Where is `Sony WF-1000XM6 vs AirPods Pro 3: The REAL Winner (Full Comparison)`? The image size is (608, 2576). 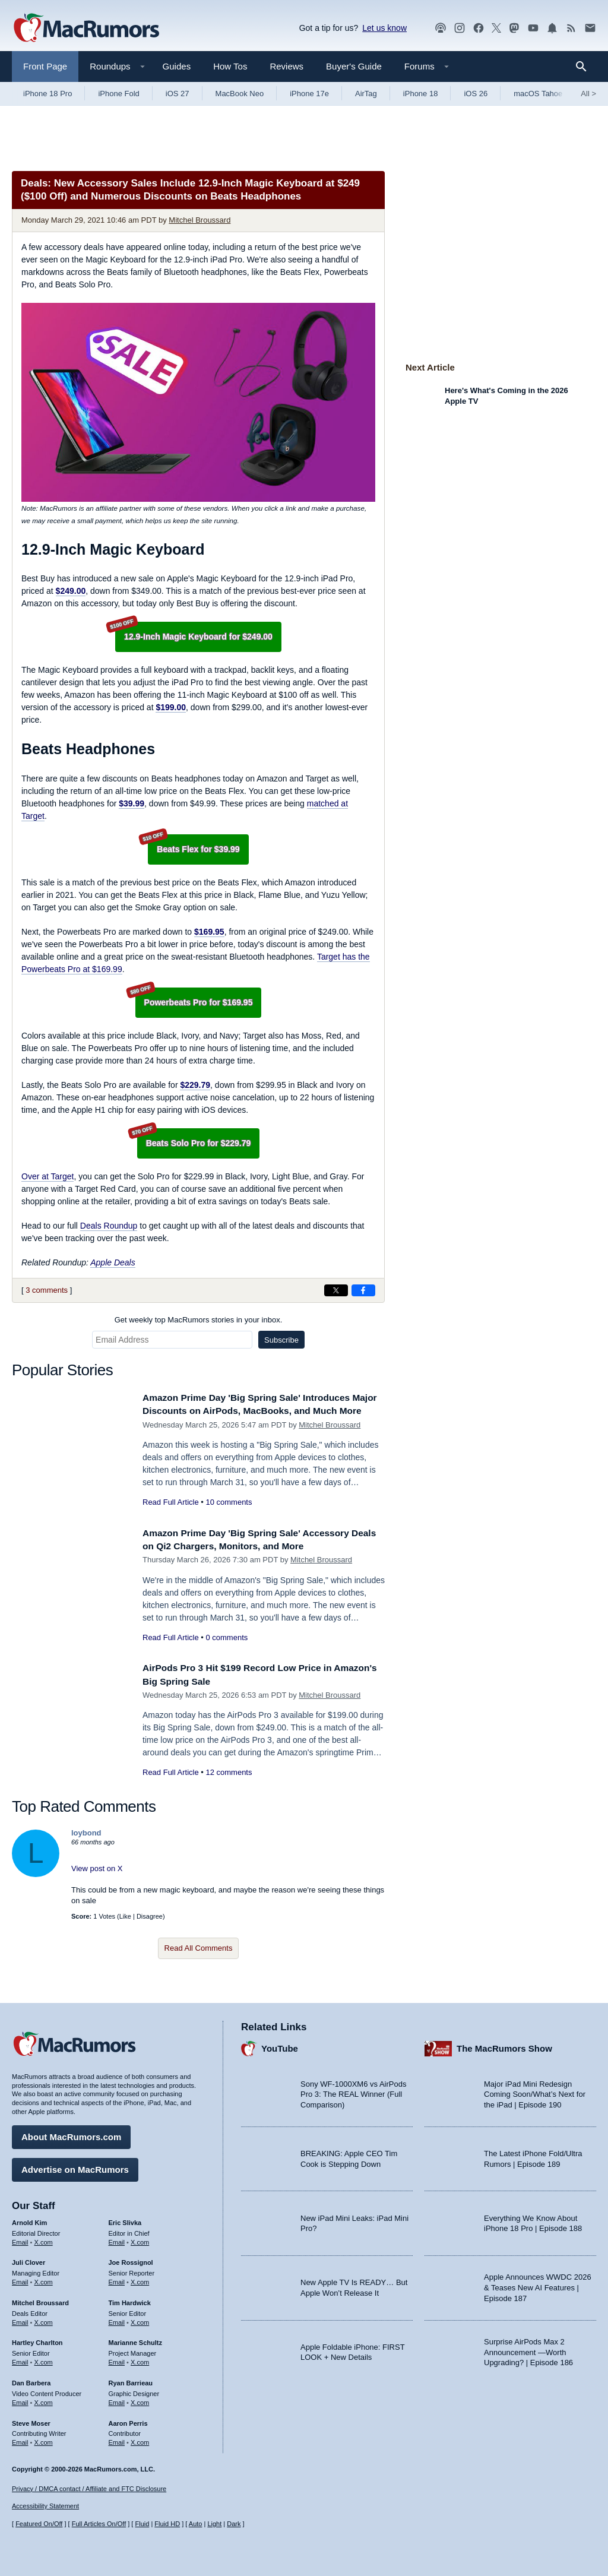 Sony WF-1000XM6 vs AirPods Pro 3: The REAL Winner (Full Comparison) is located at coordinates (353, 2091).